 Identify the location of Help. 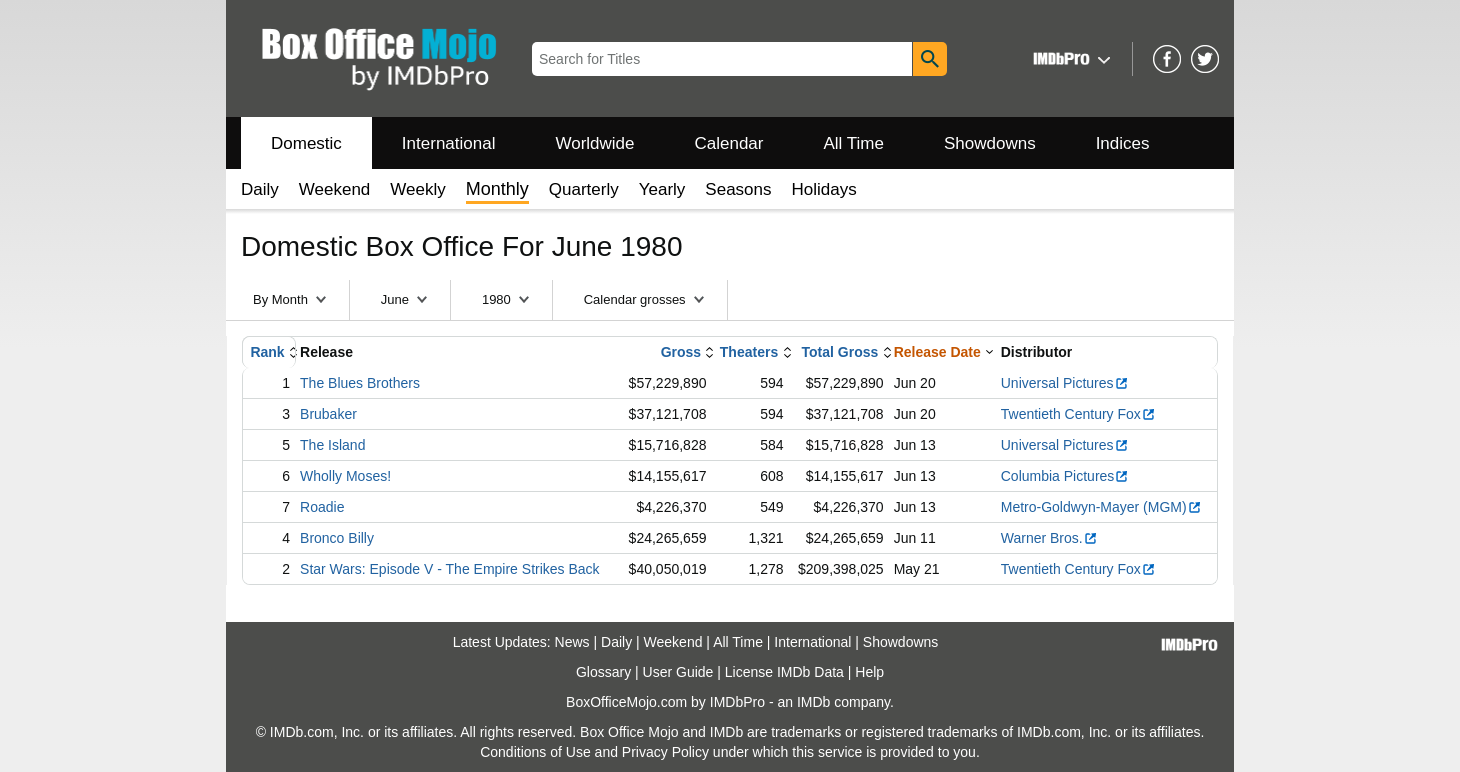
(869, 672).